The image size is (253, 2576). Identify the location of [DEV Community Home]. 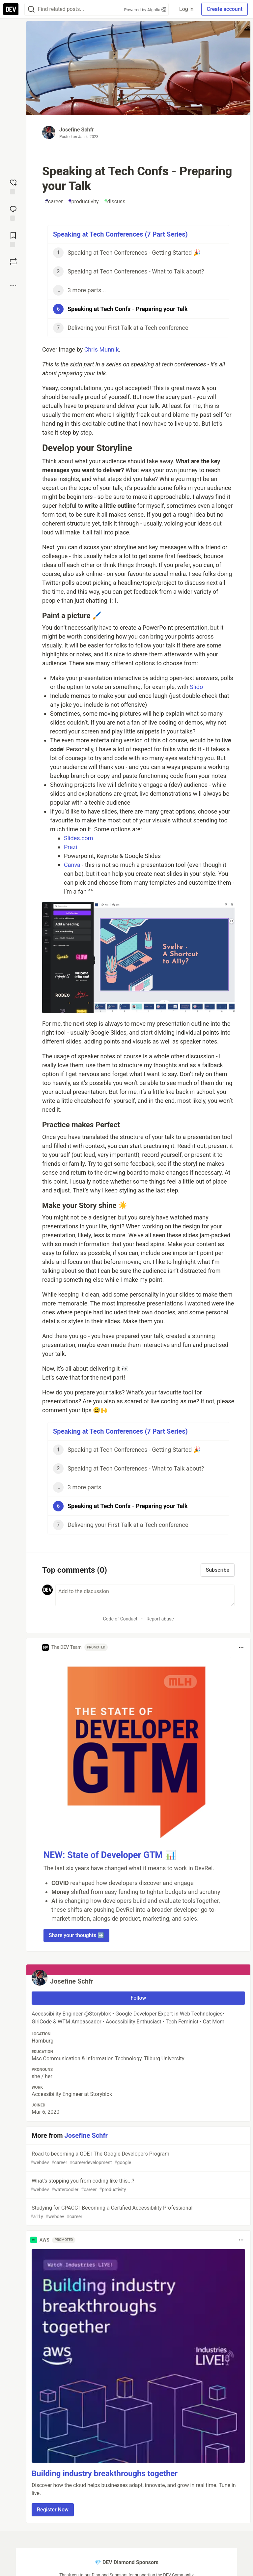
(11, 9).